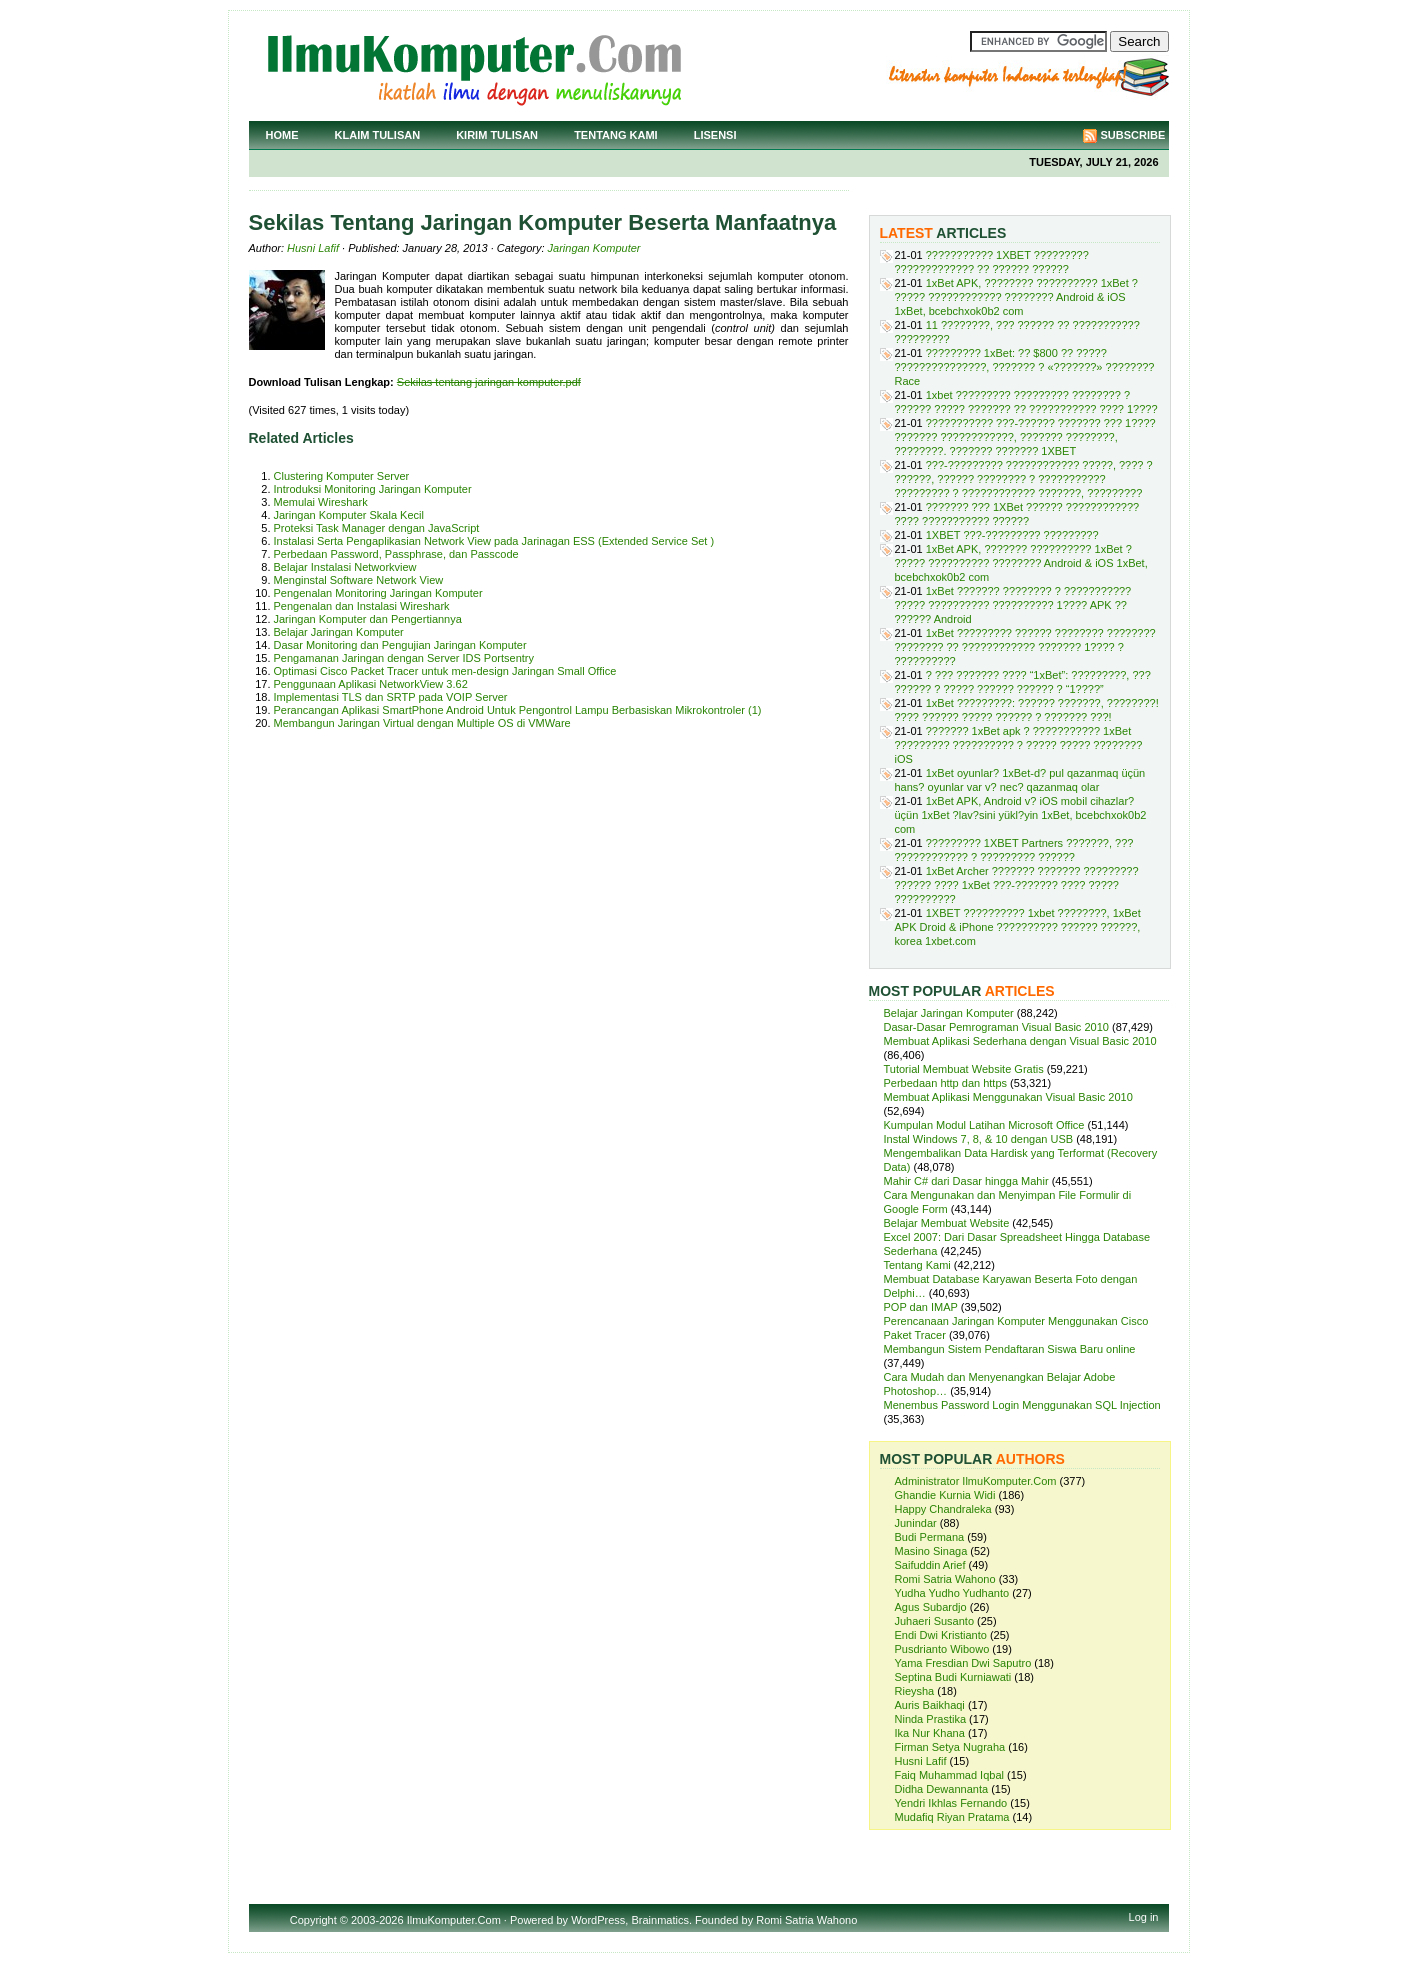 The width and height of the screenshot is (1415, 1963). What do you see at coordinates (359, 580) in the screenshot?
I see `Menginstal Software Network View` at bounding box center [359, 580].